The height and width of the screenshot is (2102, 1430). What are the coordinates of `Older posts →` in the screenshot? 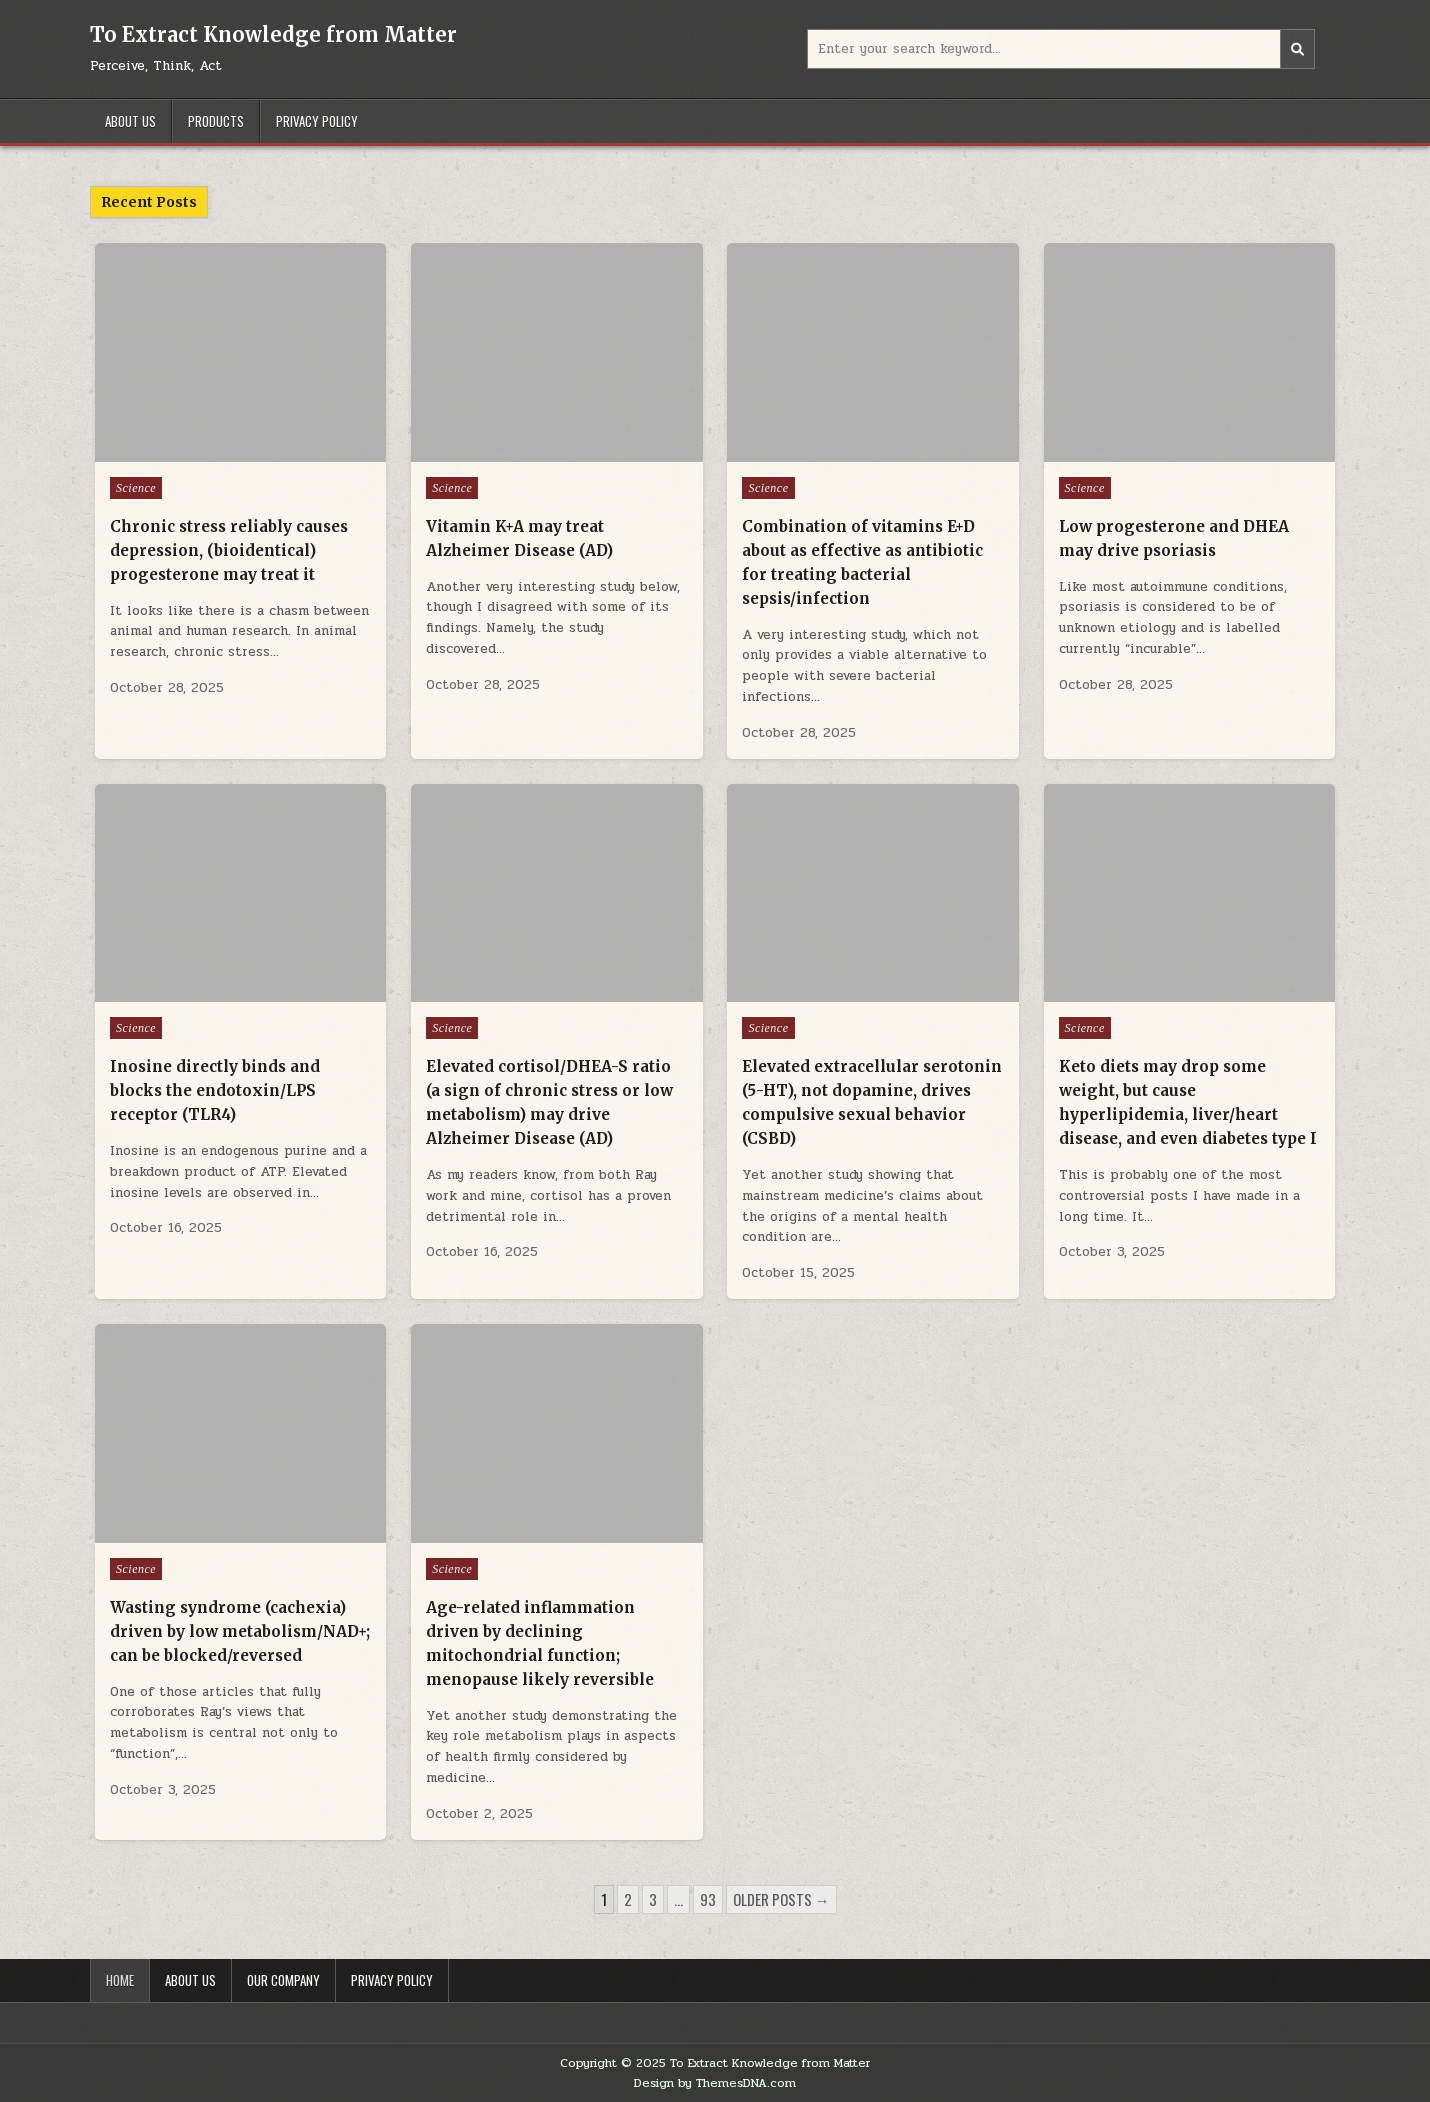 It's located at (781, 1899).